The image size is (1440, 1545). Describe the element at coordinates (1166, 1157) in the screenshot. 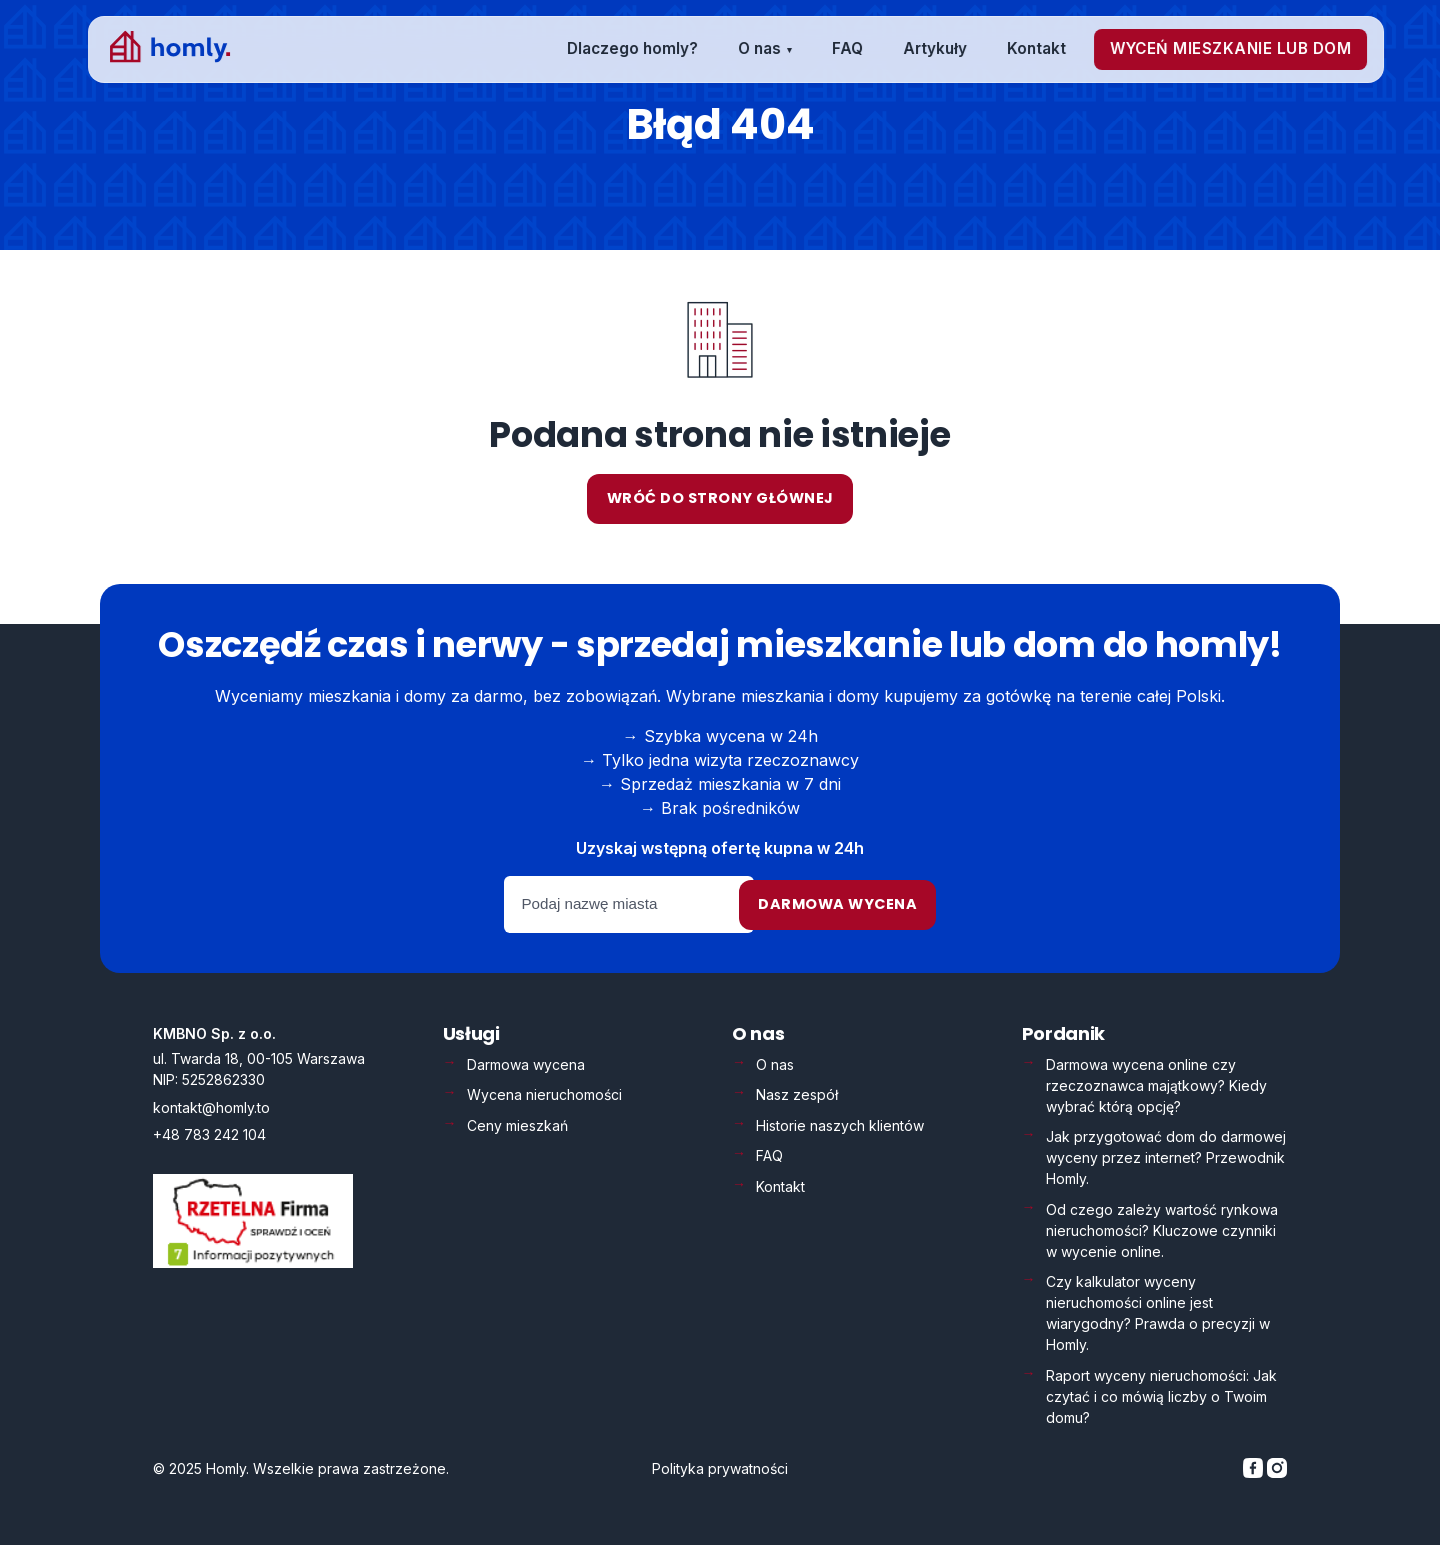

I see `Jak przygotować dom do darmowej wyceny przez internet? Przewodnik Homly.` at that location.